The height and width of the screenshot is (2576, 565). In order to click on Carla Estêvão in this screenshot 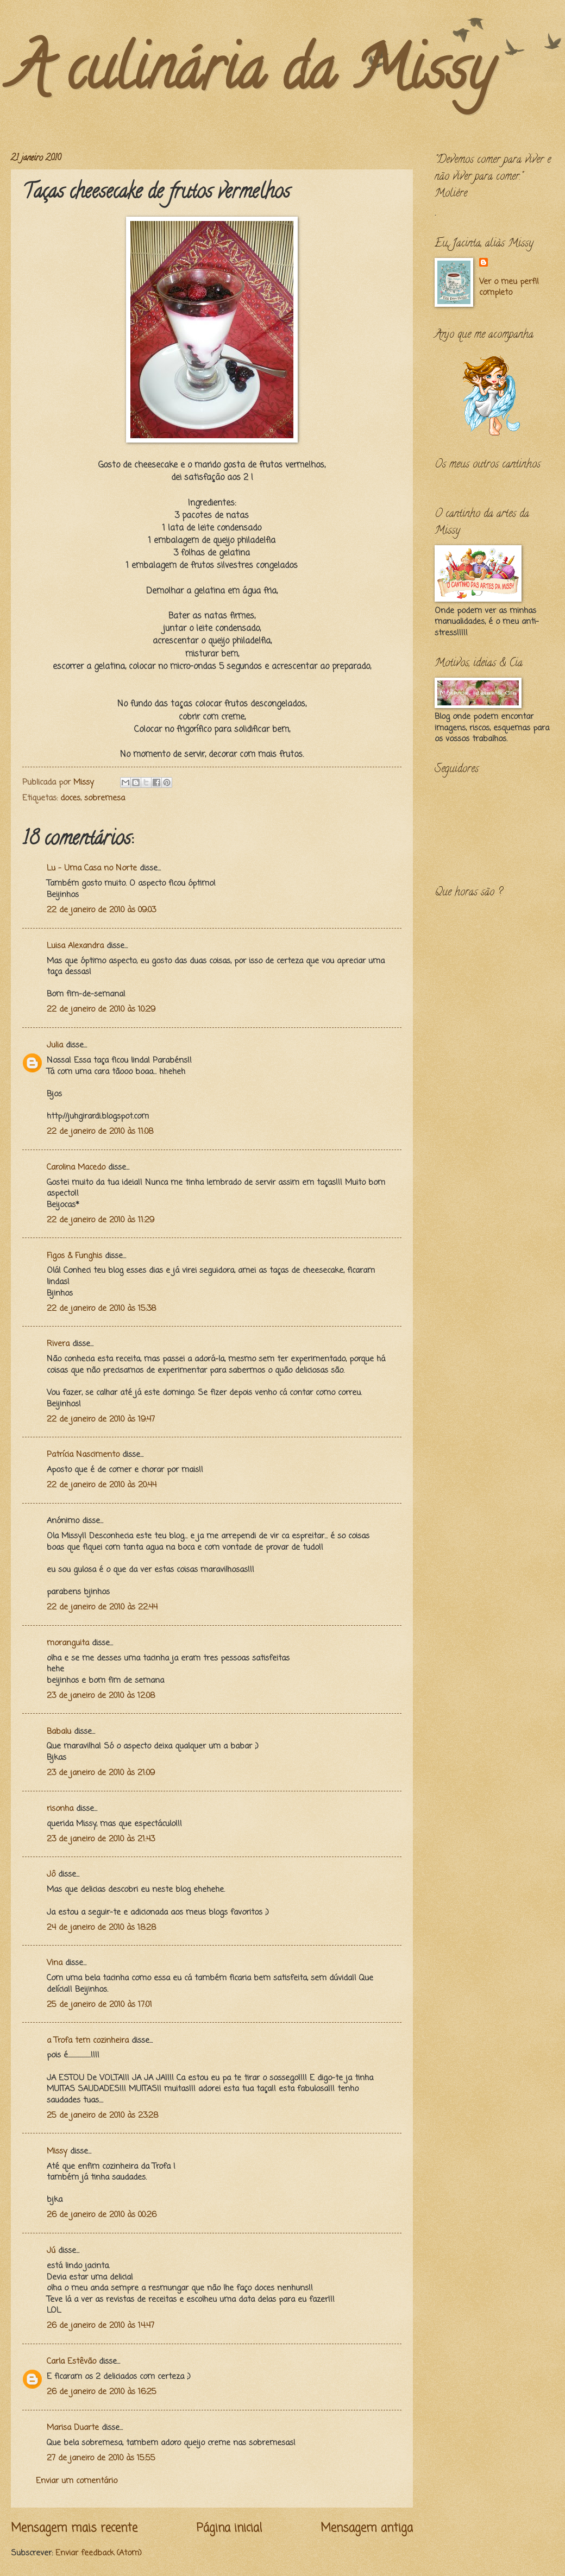, I will do `click(71, 2361)`.